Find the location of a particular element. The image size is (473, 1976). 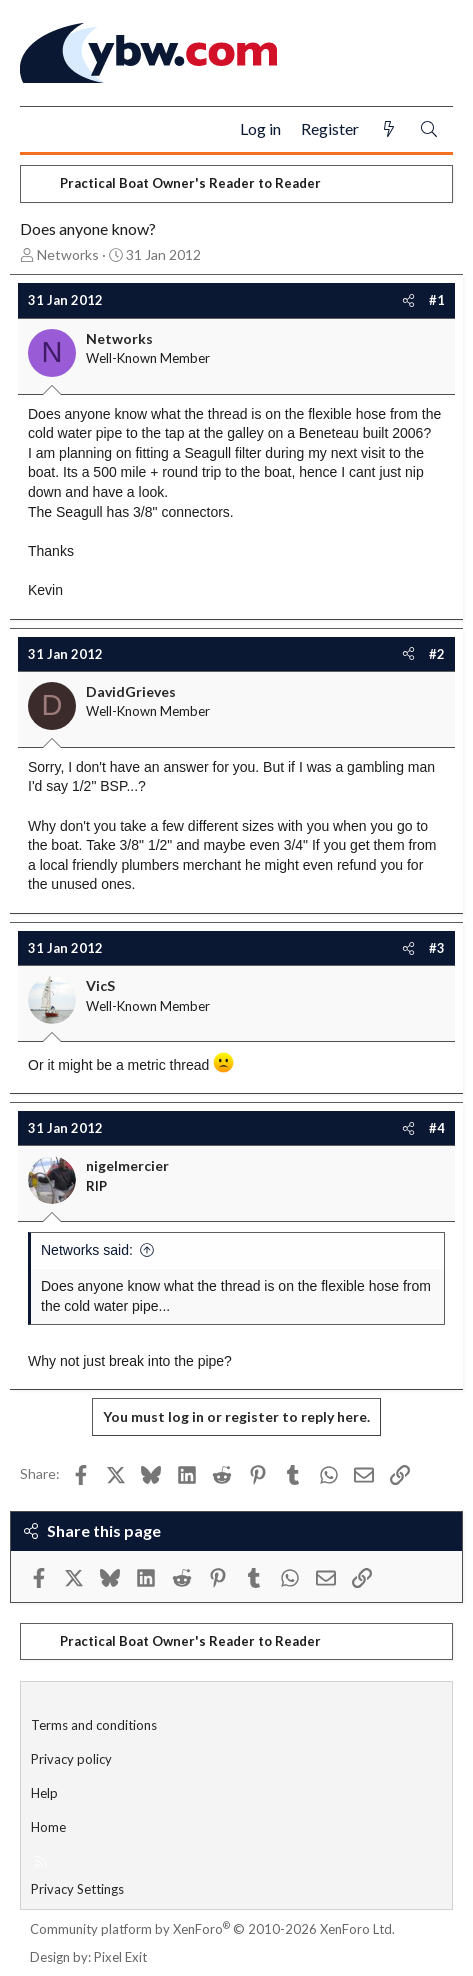

[Menu] is located at coordinates (43, 130).